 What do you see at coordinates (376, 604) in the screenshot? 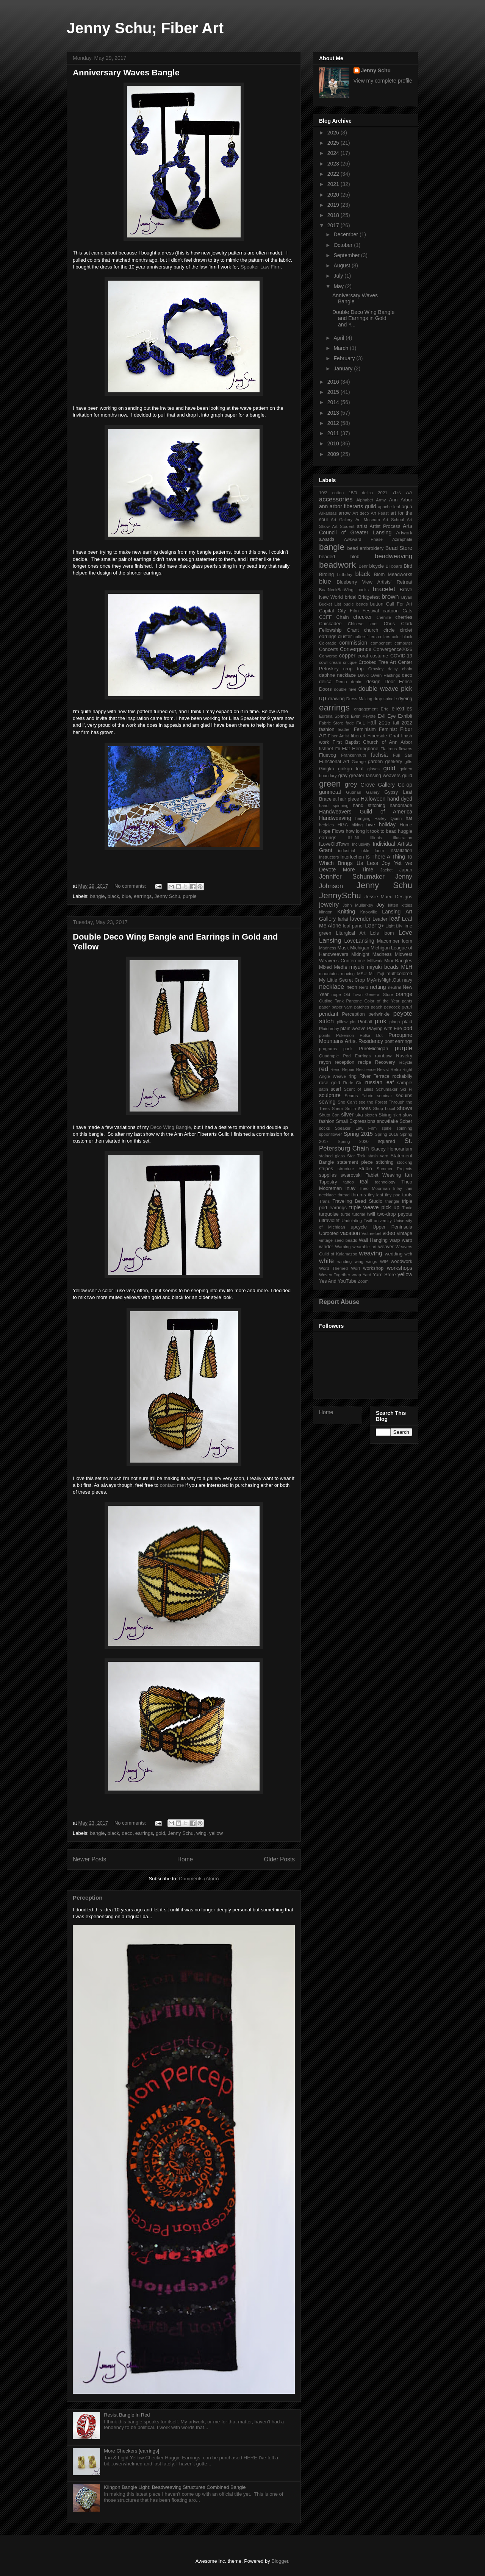
I see `button` at bounding box center [376, 604].